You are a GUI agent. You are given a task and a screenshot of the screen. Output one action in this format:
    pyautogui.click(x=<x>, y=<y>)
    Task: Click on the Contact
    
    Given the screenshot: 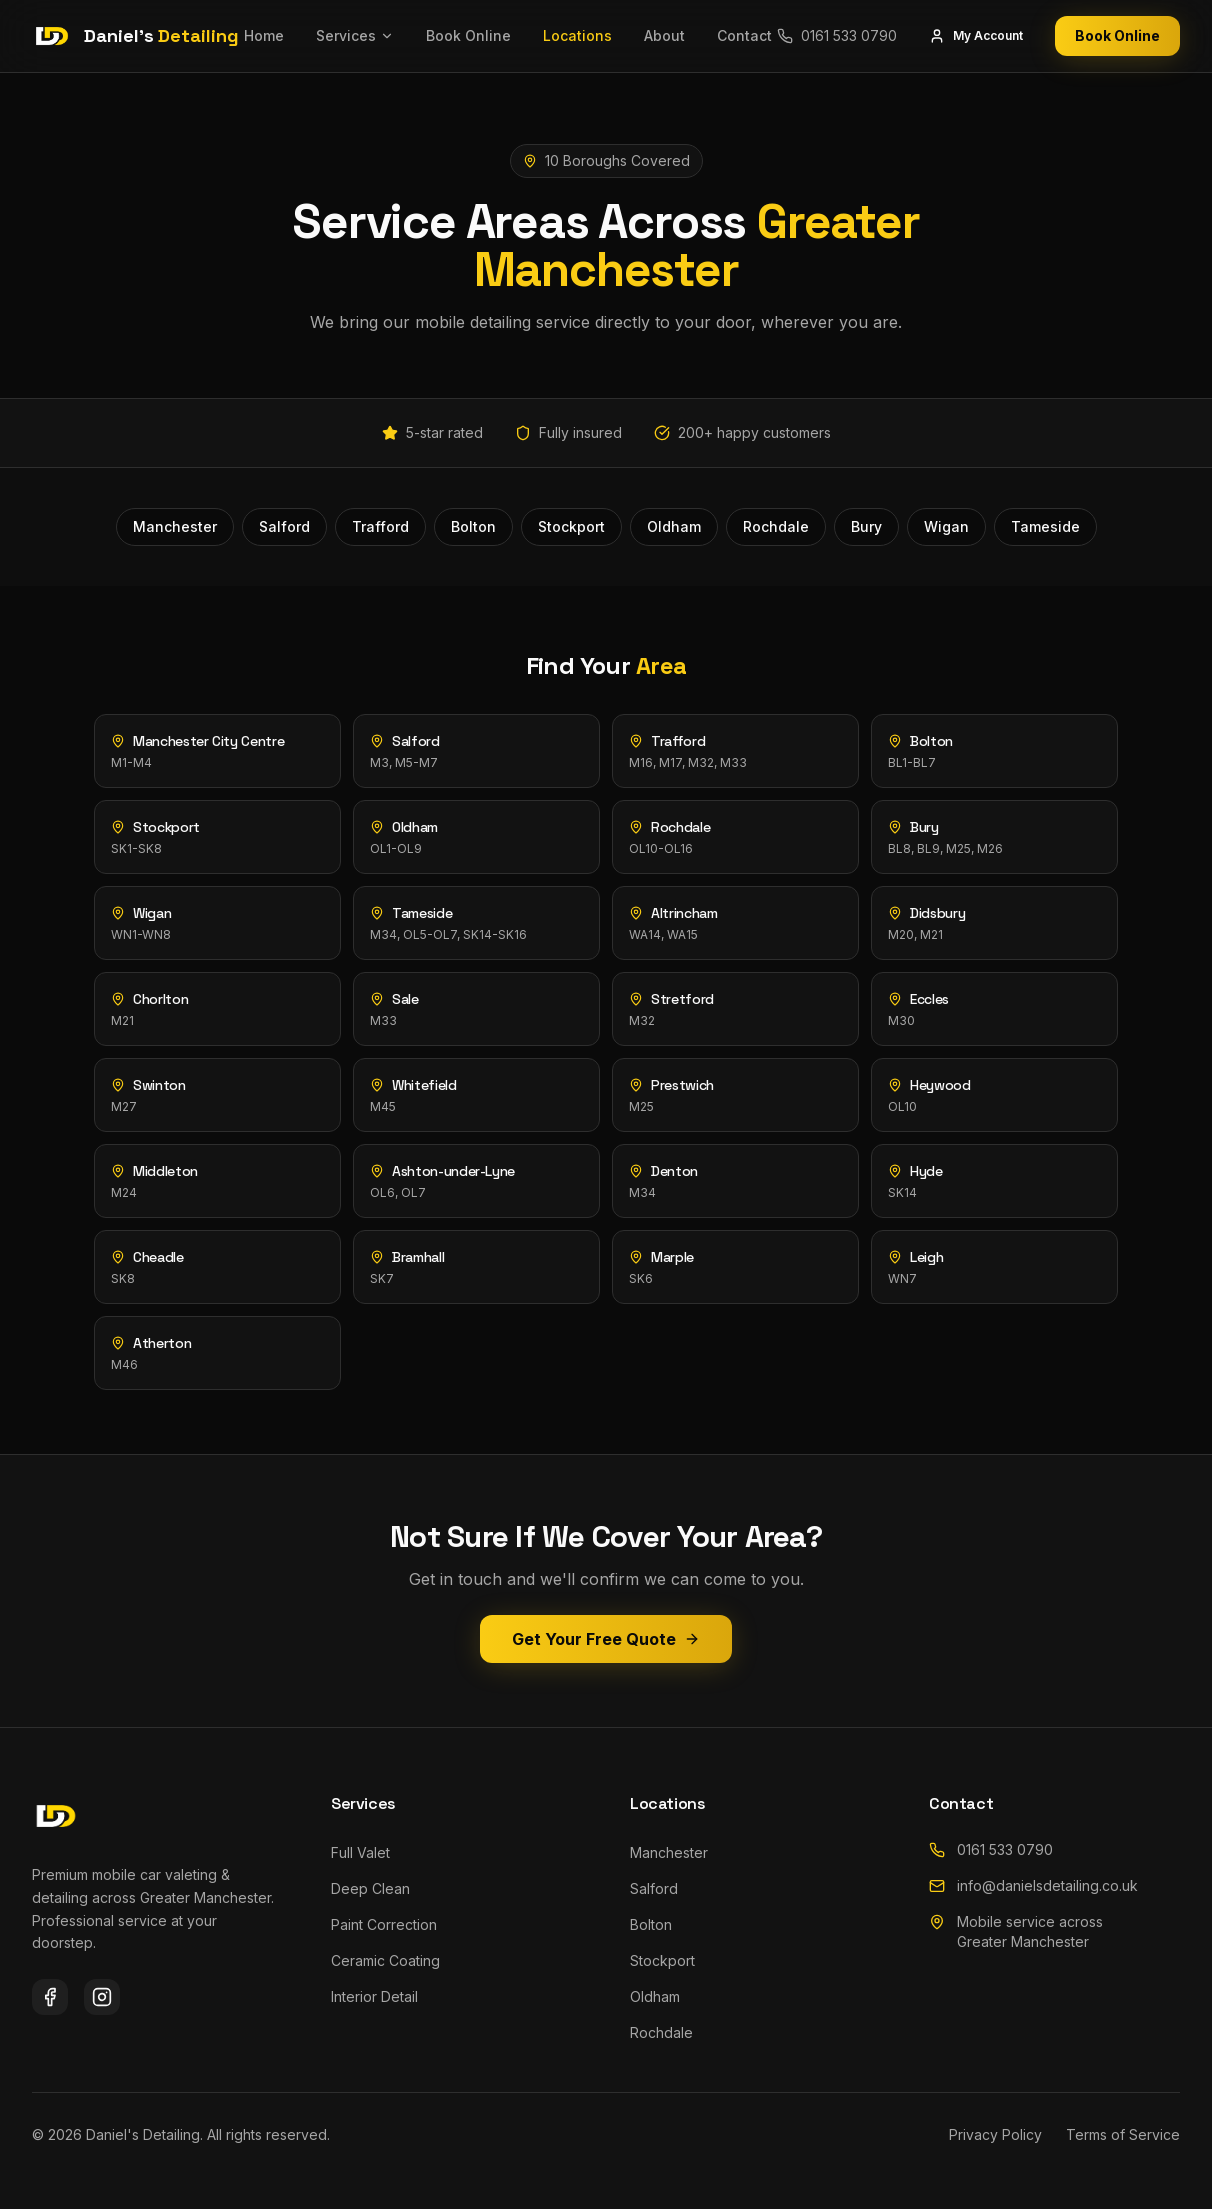 What is the action you would take?
    pyautogui.click(x=744, y=35)
    